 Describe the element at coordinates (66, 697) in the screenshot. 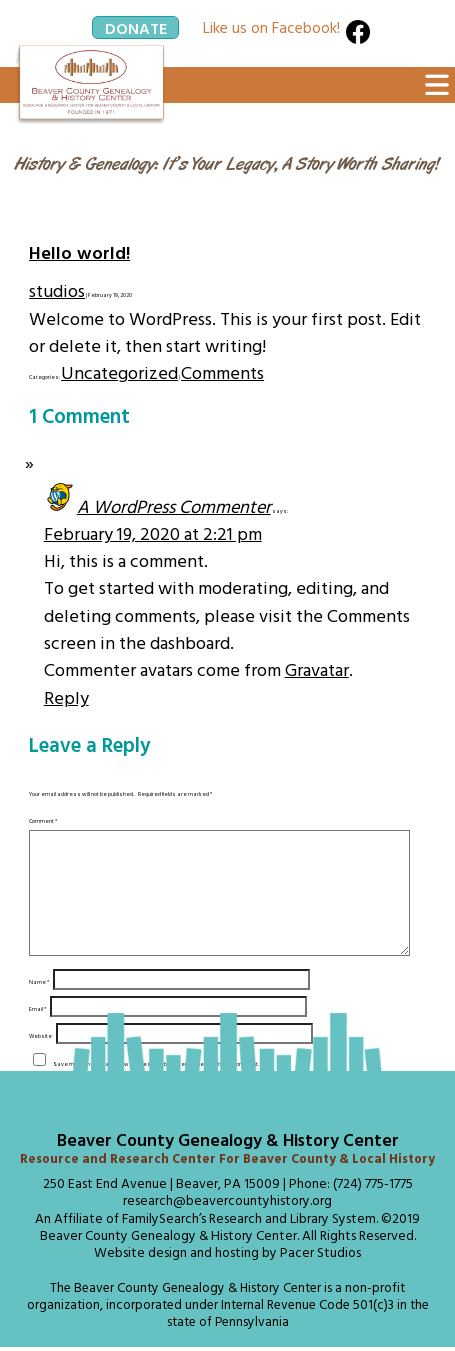

I see `Reply [Reply to A WordPress Commenter]` at that location.